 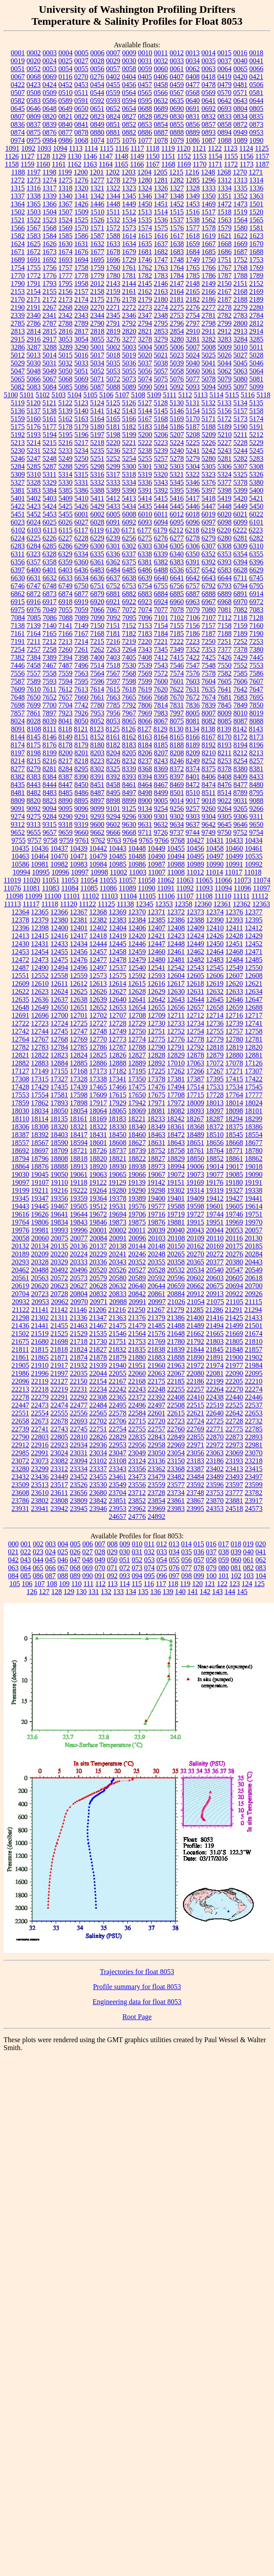 I want to click on 22408, so click(x=176, y=1397).